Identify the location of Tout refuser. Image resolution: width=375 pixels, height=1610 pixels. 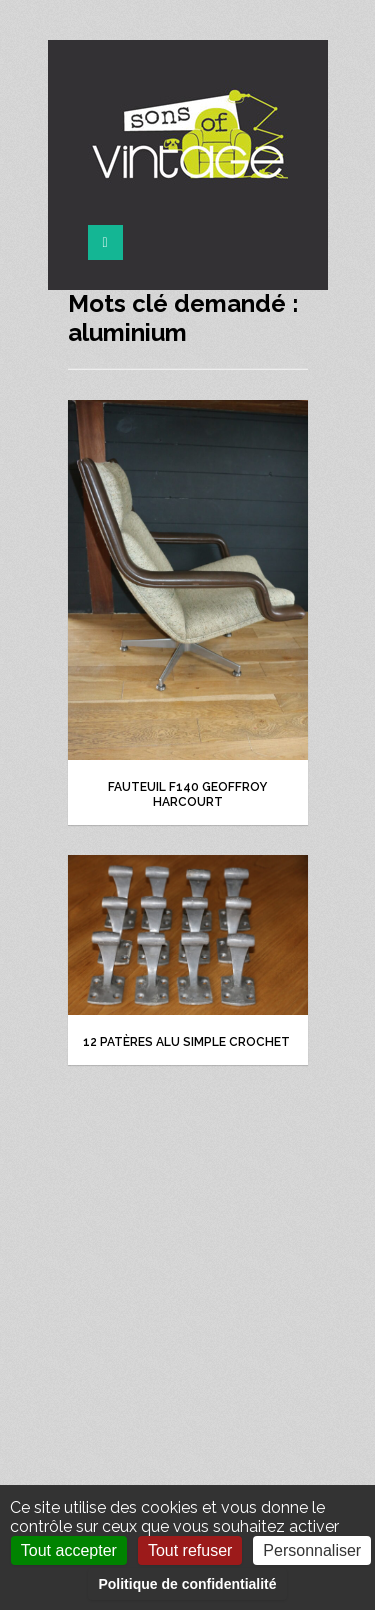
(190, 1550).